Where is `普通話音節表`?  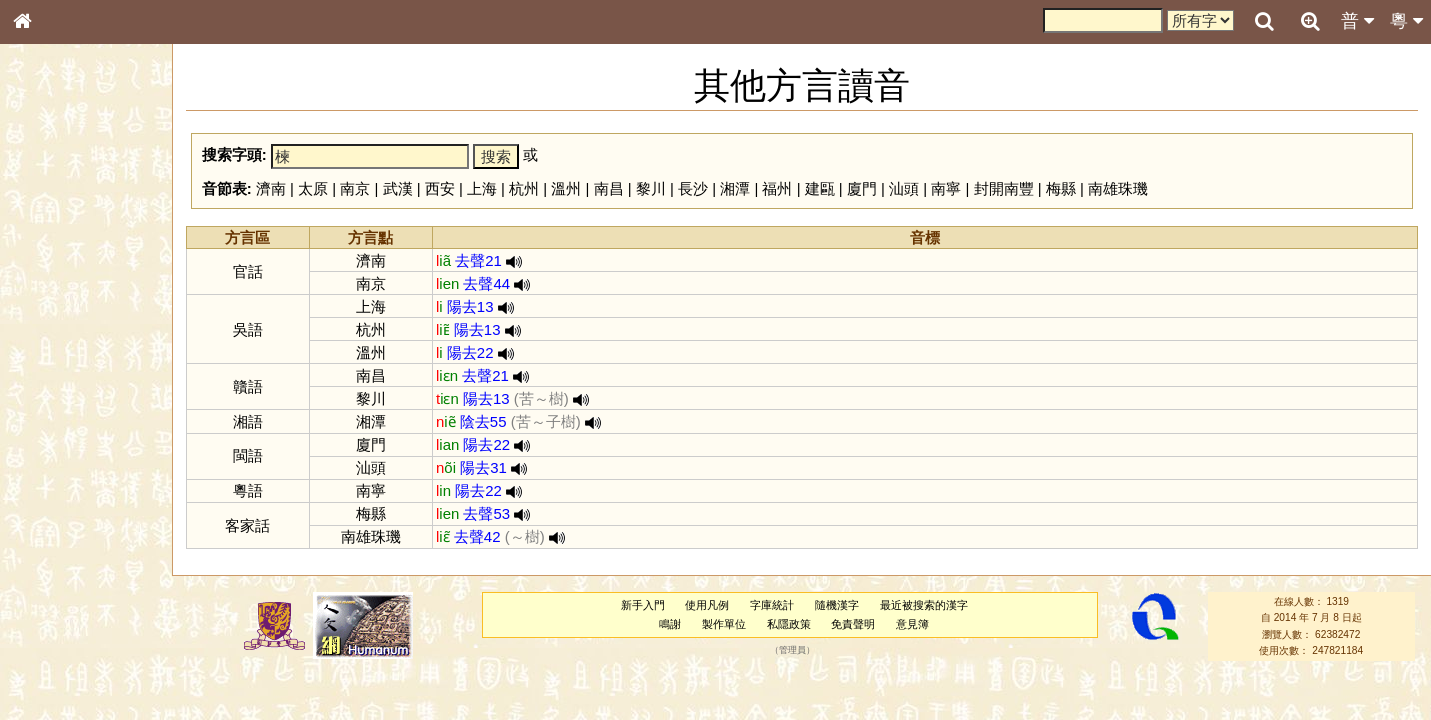
普通話音節表 is located at coordinates (61, 555).